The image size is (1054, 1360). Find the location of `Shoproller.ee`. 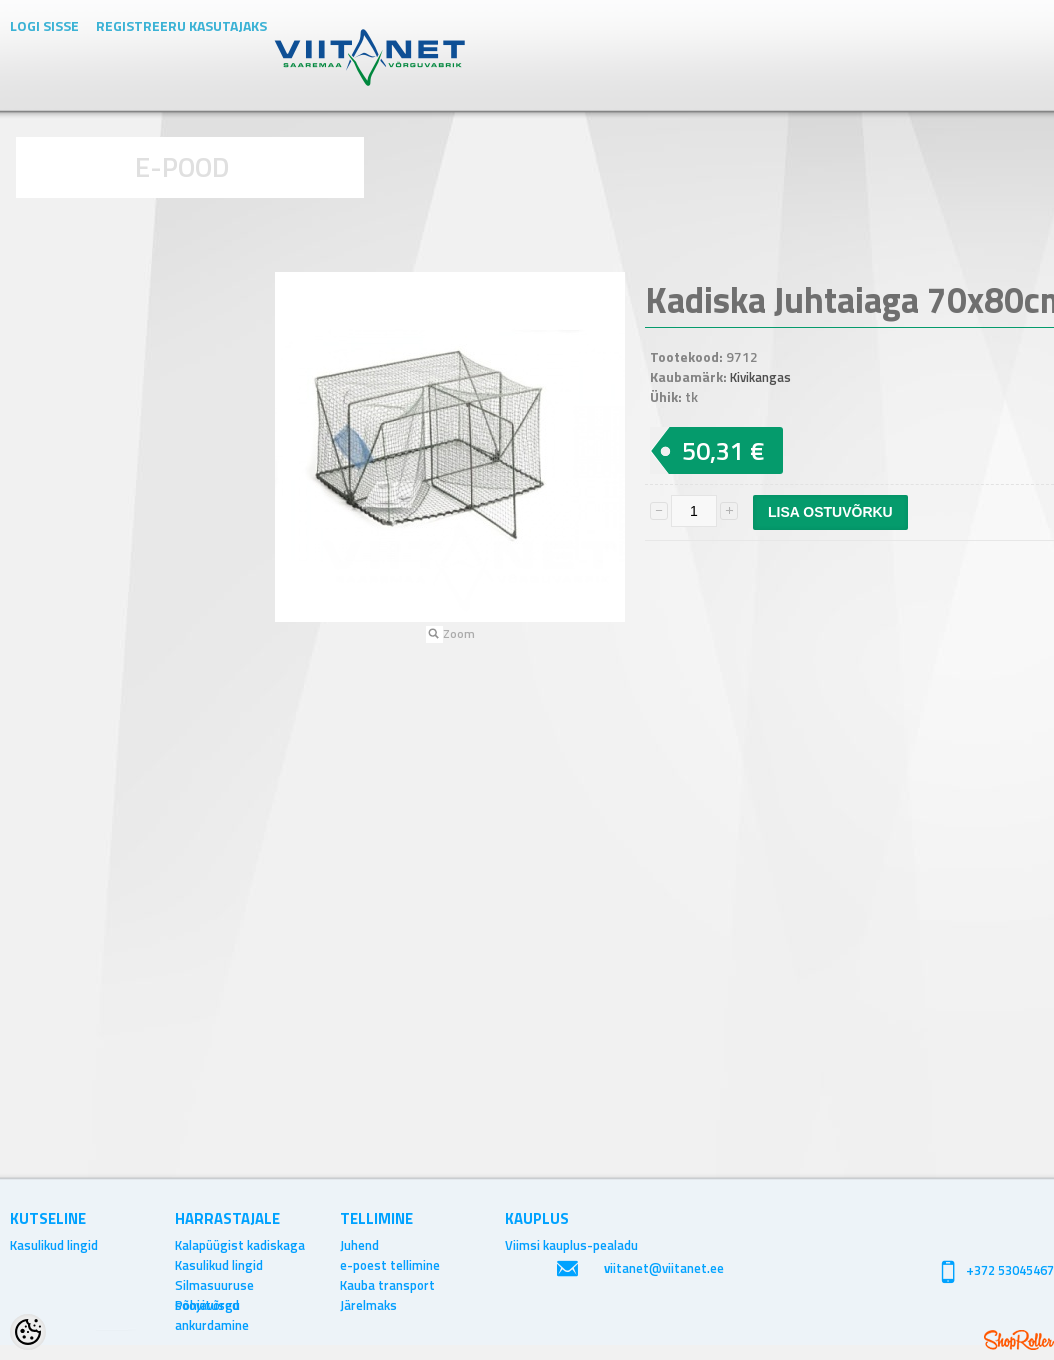

Shoproller.ee is located at coordinates (1019, 1340).